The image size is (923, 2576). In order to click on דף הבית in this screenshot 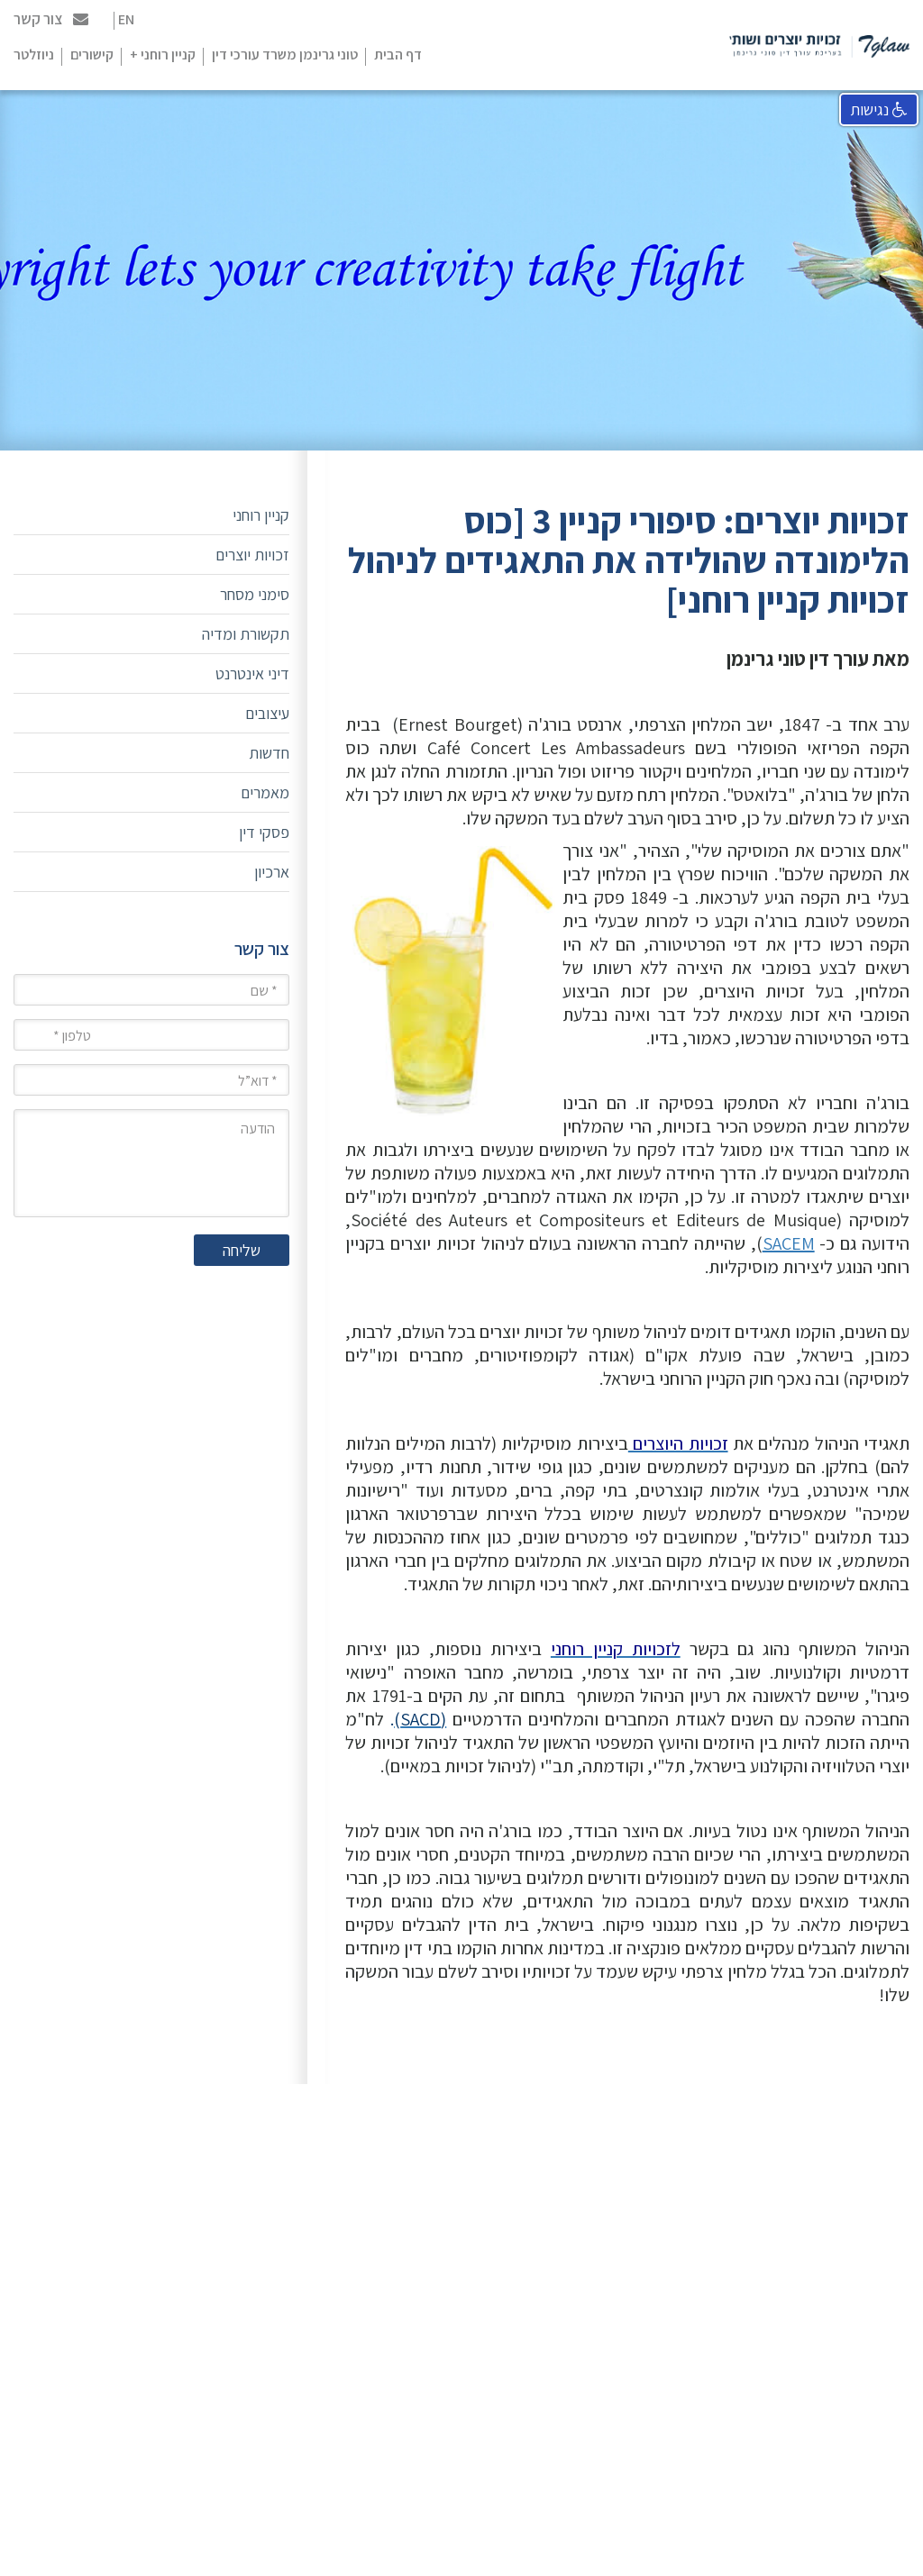, I will do `click(398, 54)`.